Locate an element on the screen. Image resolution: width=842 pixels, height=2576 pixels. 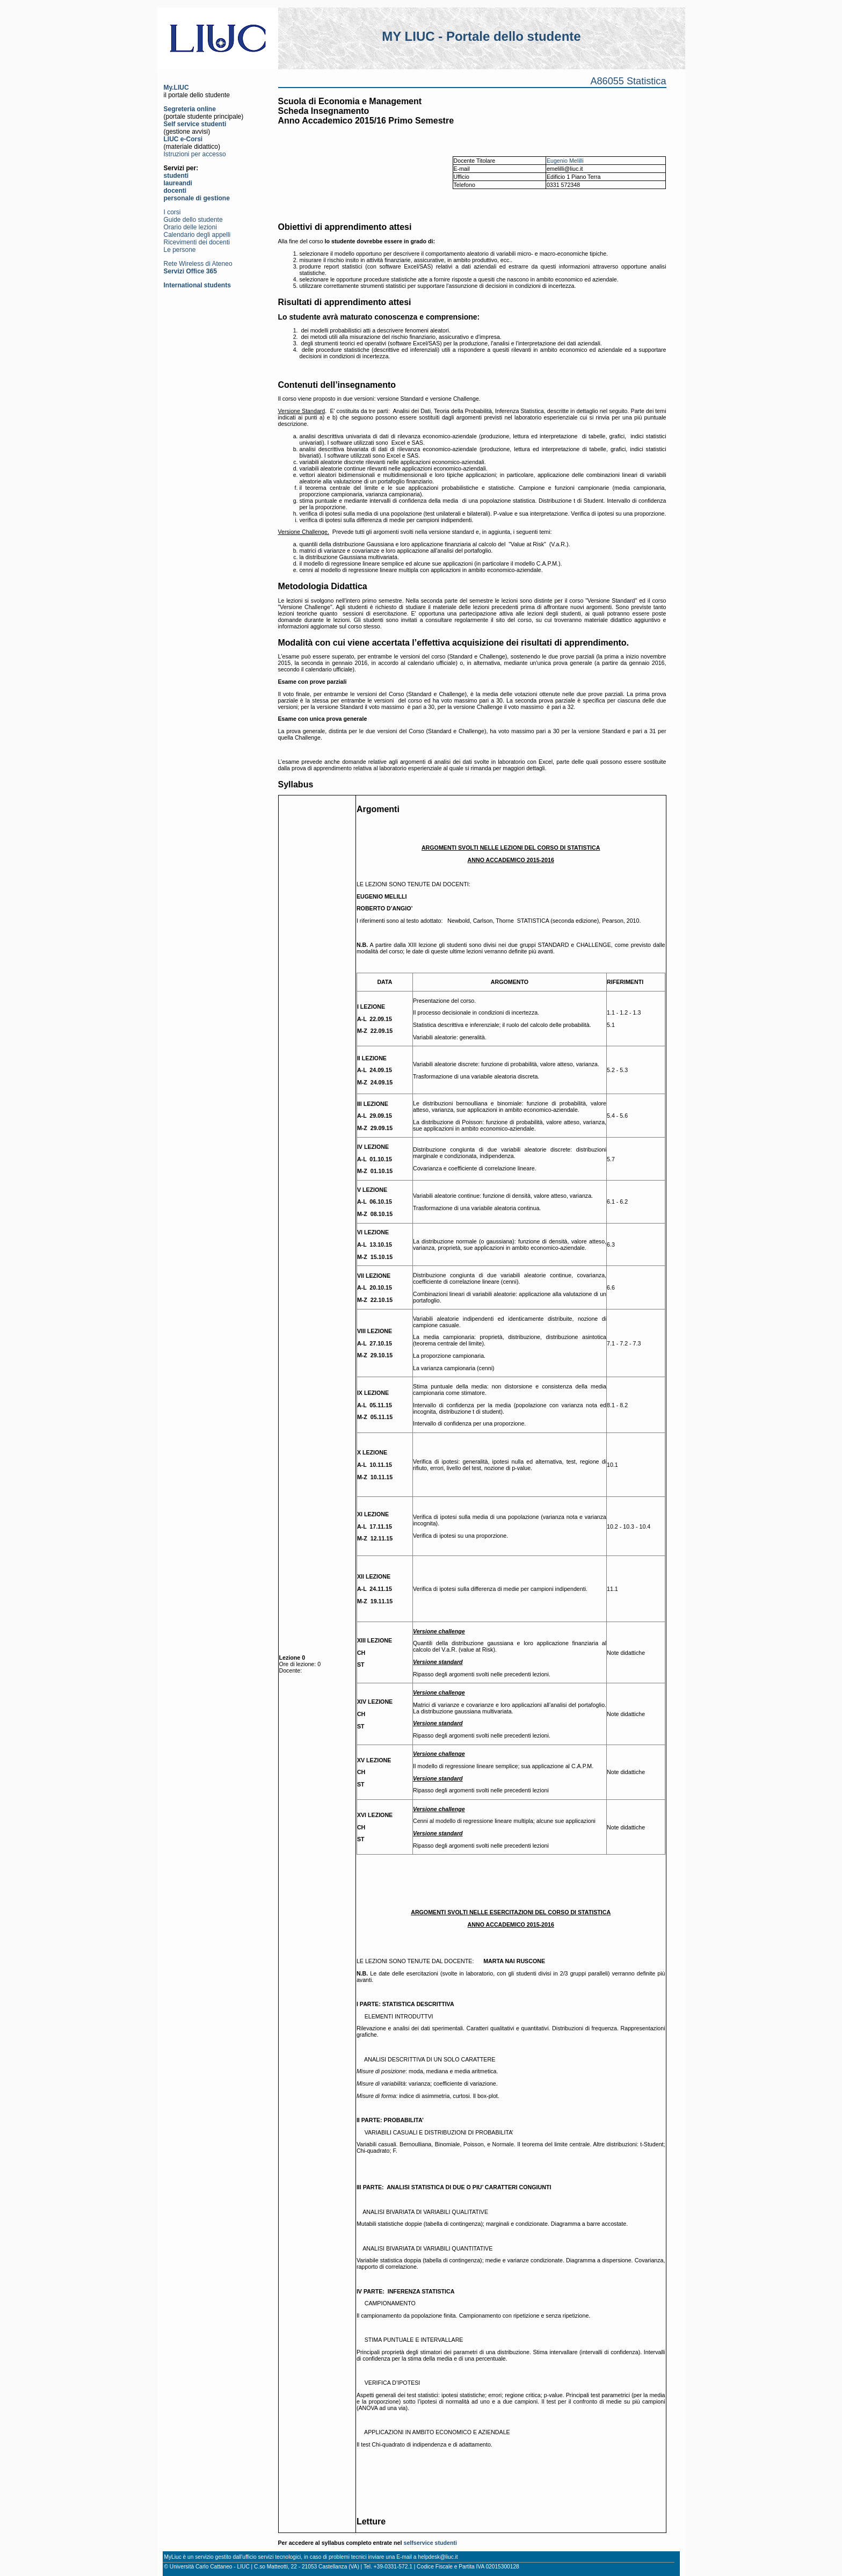
Guide dello studente is located at coordinates (193, 219).